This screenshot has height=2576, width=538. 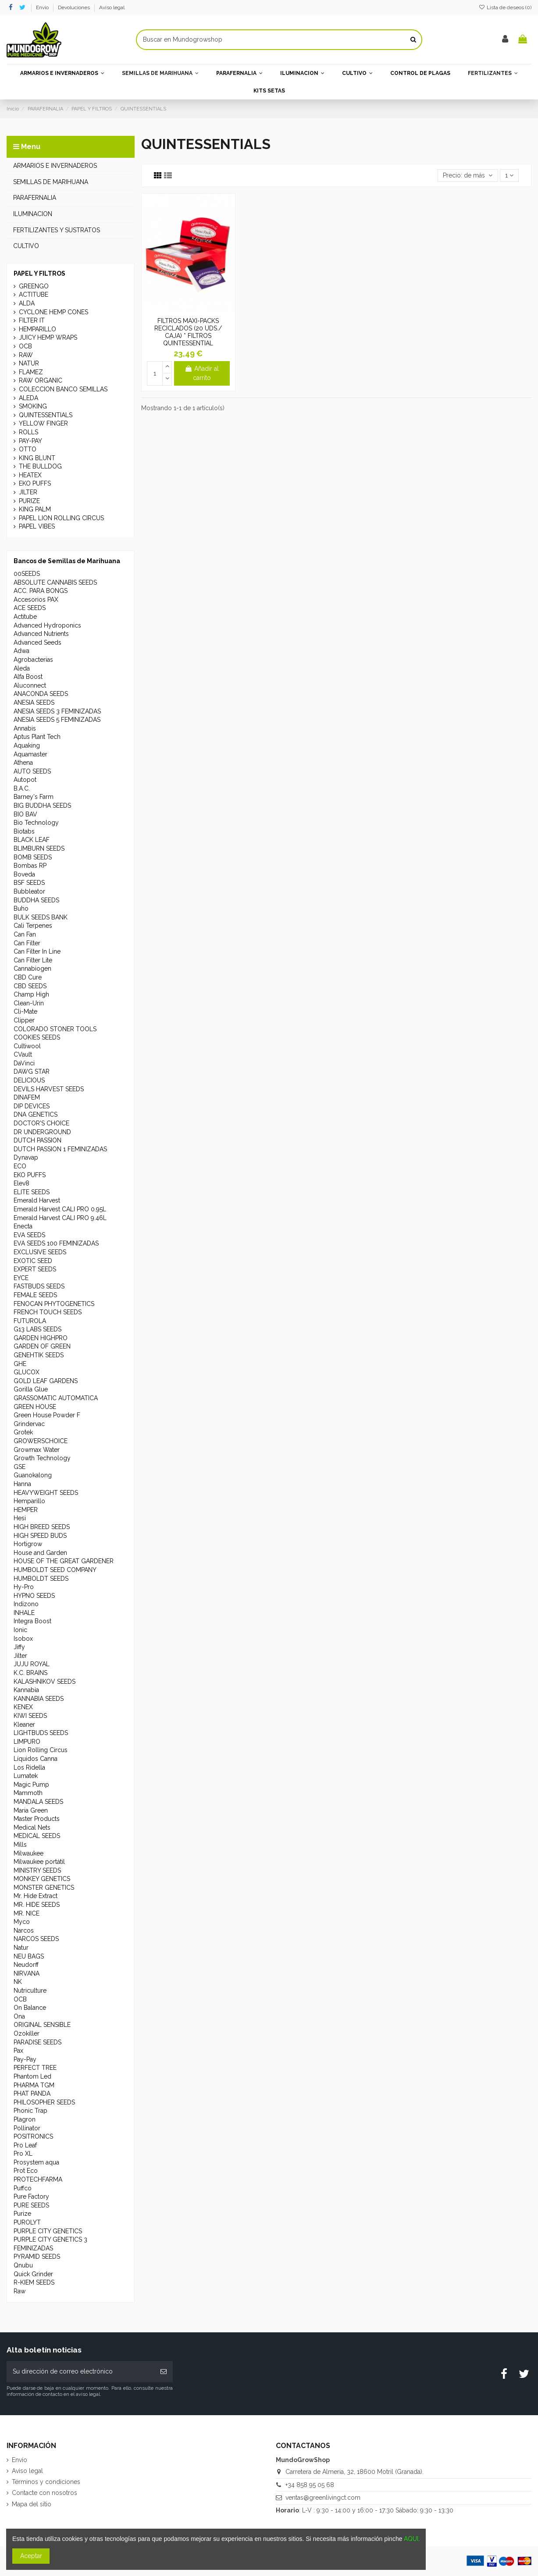 I want to click on KALASHNIKOV SEEDS, so click(x=44, y=1681).